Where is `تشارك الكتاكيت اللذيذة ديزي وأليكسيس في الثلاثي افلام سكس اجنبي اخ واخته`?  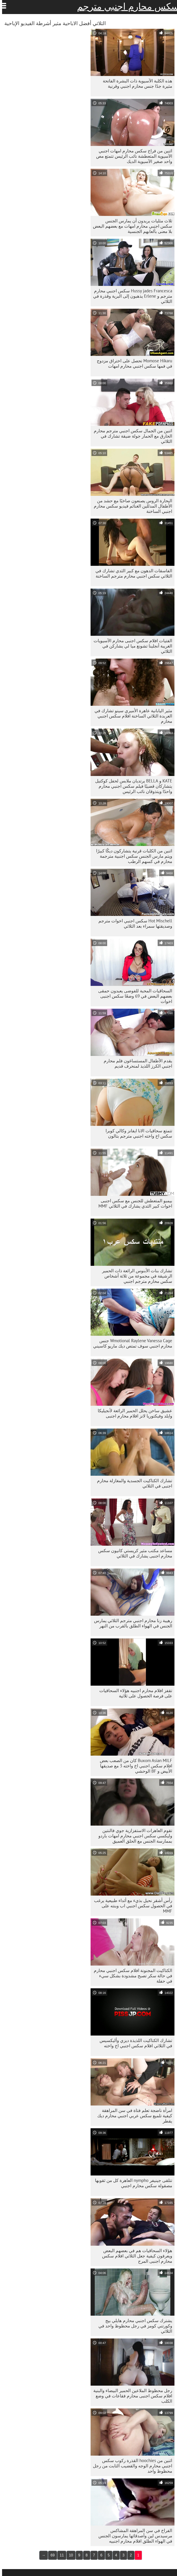
تشارك الكتاكيت اللذيذة ديزي وأليكسيس في الثلاثي افلام سكس اجنبي اخ واخته is located at coordinates (133, 2043).